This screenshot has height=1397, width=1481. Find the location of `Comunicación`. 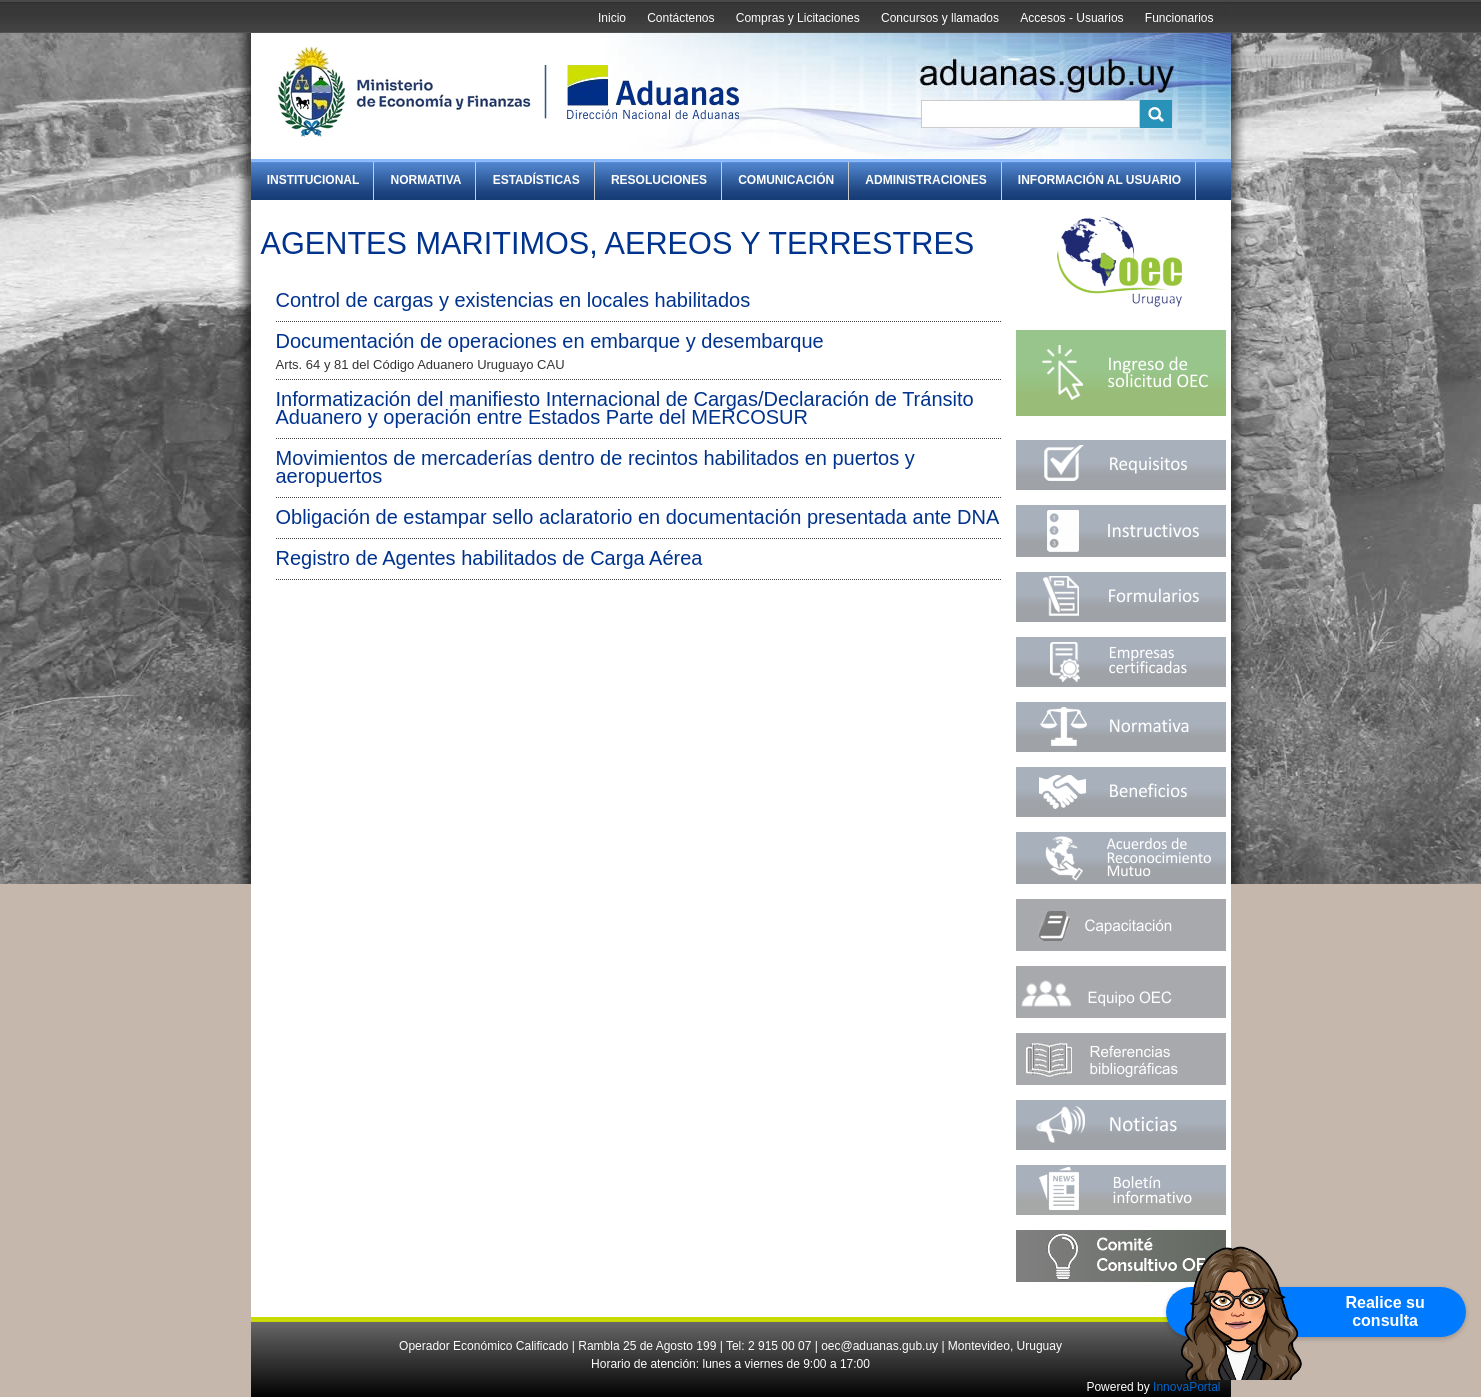

Comunicación is located at coordinates (786, 180).